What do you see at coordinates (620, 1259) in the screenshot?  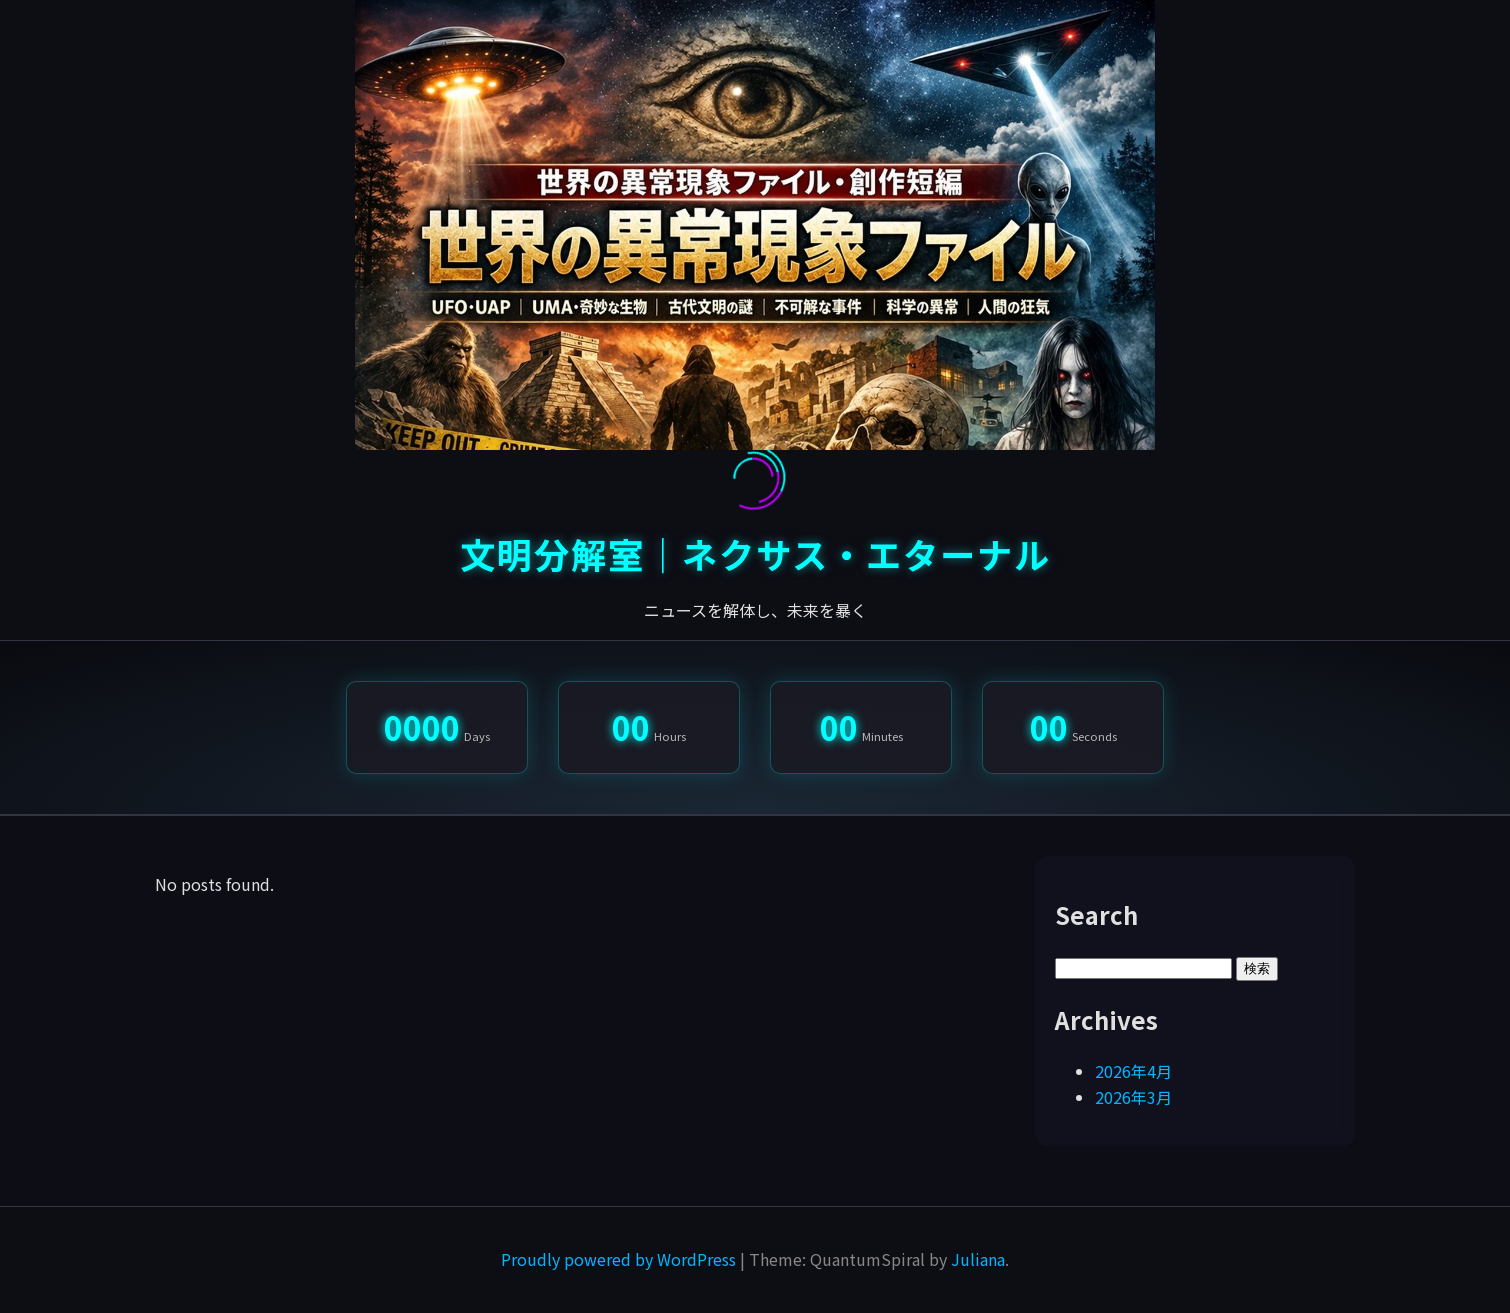 I see `Proudly powered by WordPress` at bounding box center [620, 1259].